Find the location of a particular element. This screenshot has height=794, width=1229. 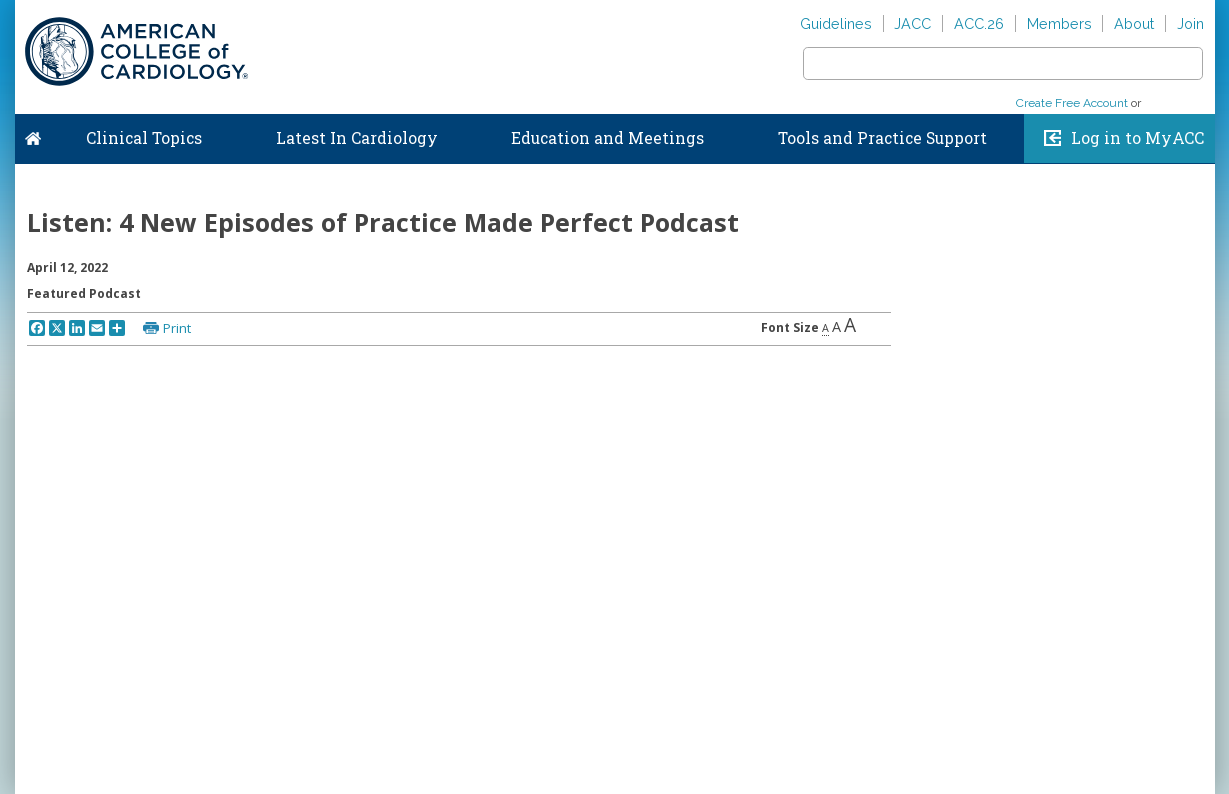

Clinical Topics is located at coordinates (144, 138).